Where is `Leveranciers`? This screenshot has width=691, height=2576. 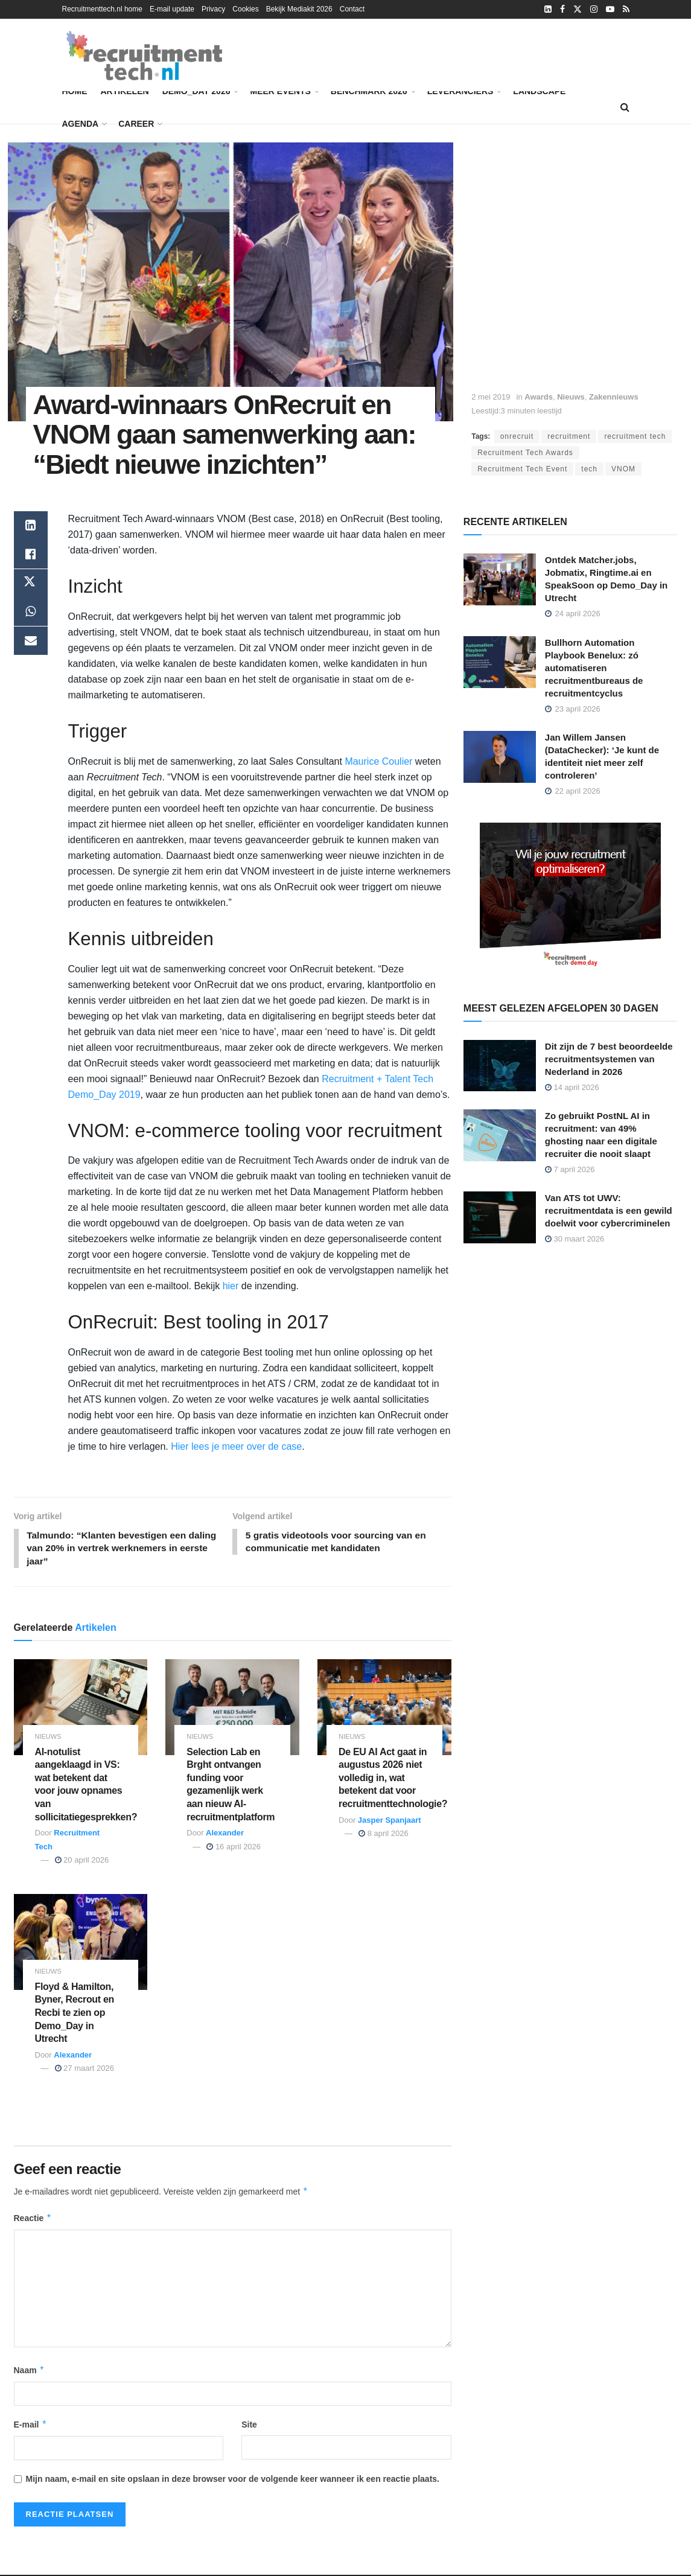 Leveranciers is located at coordinates (460, 91).